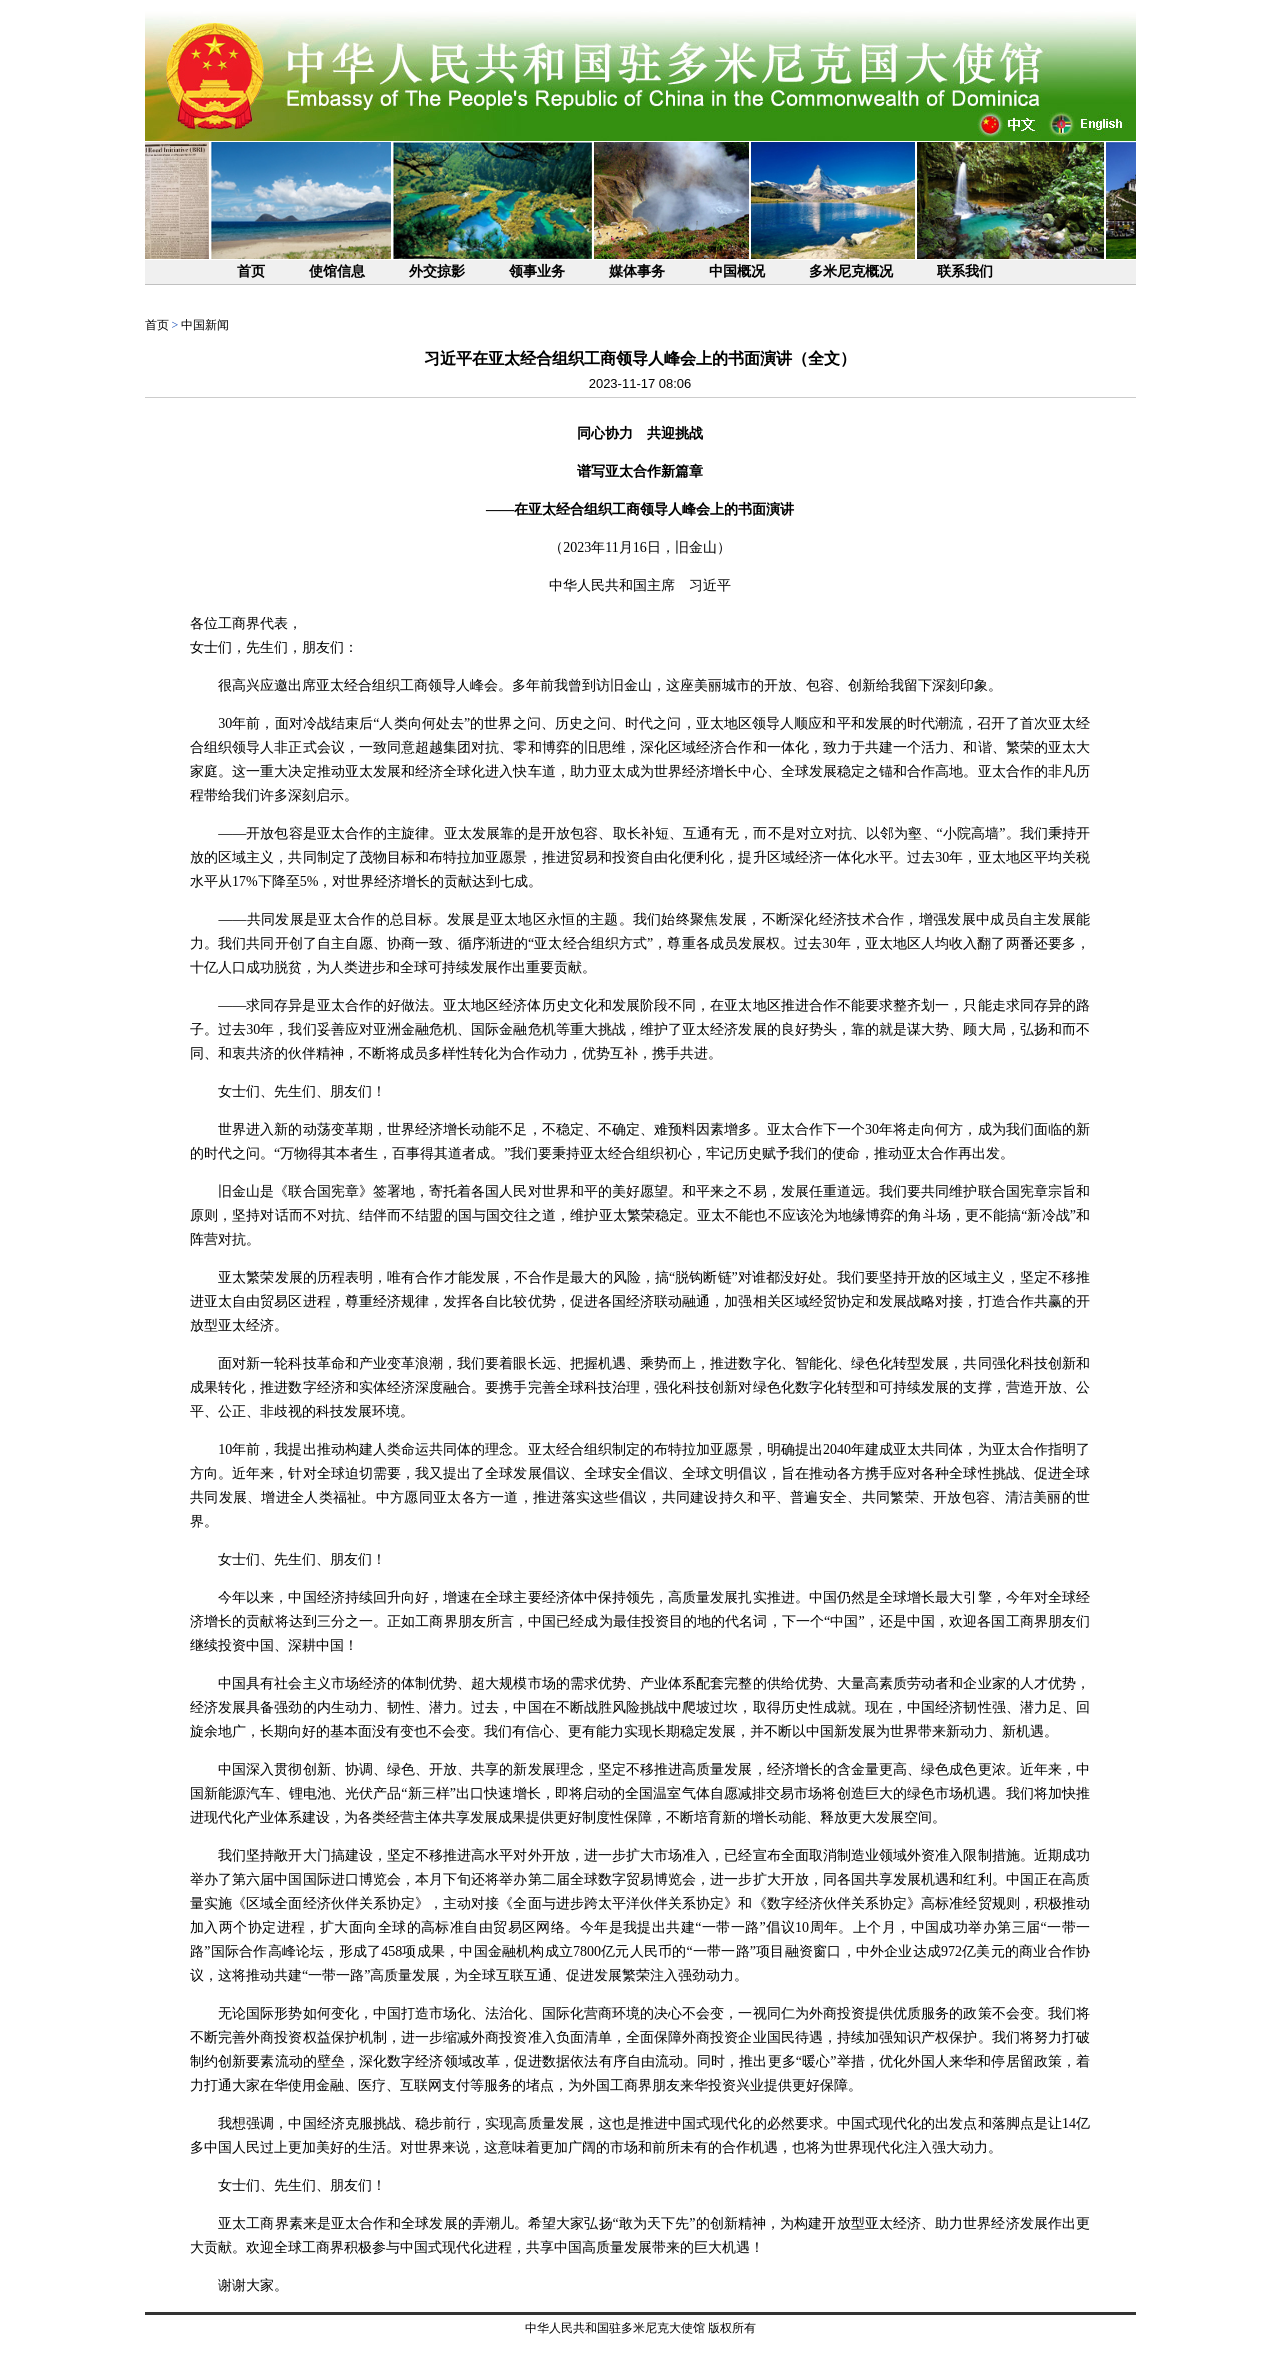 The image size is (1280, 2360). I want to click on 多米尼克概况, so click(851, 271).